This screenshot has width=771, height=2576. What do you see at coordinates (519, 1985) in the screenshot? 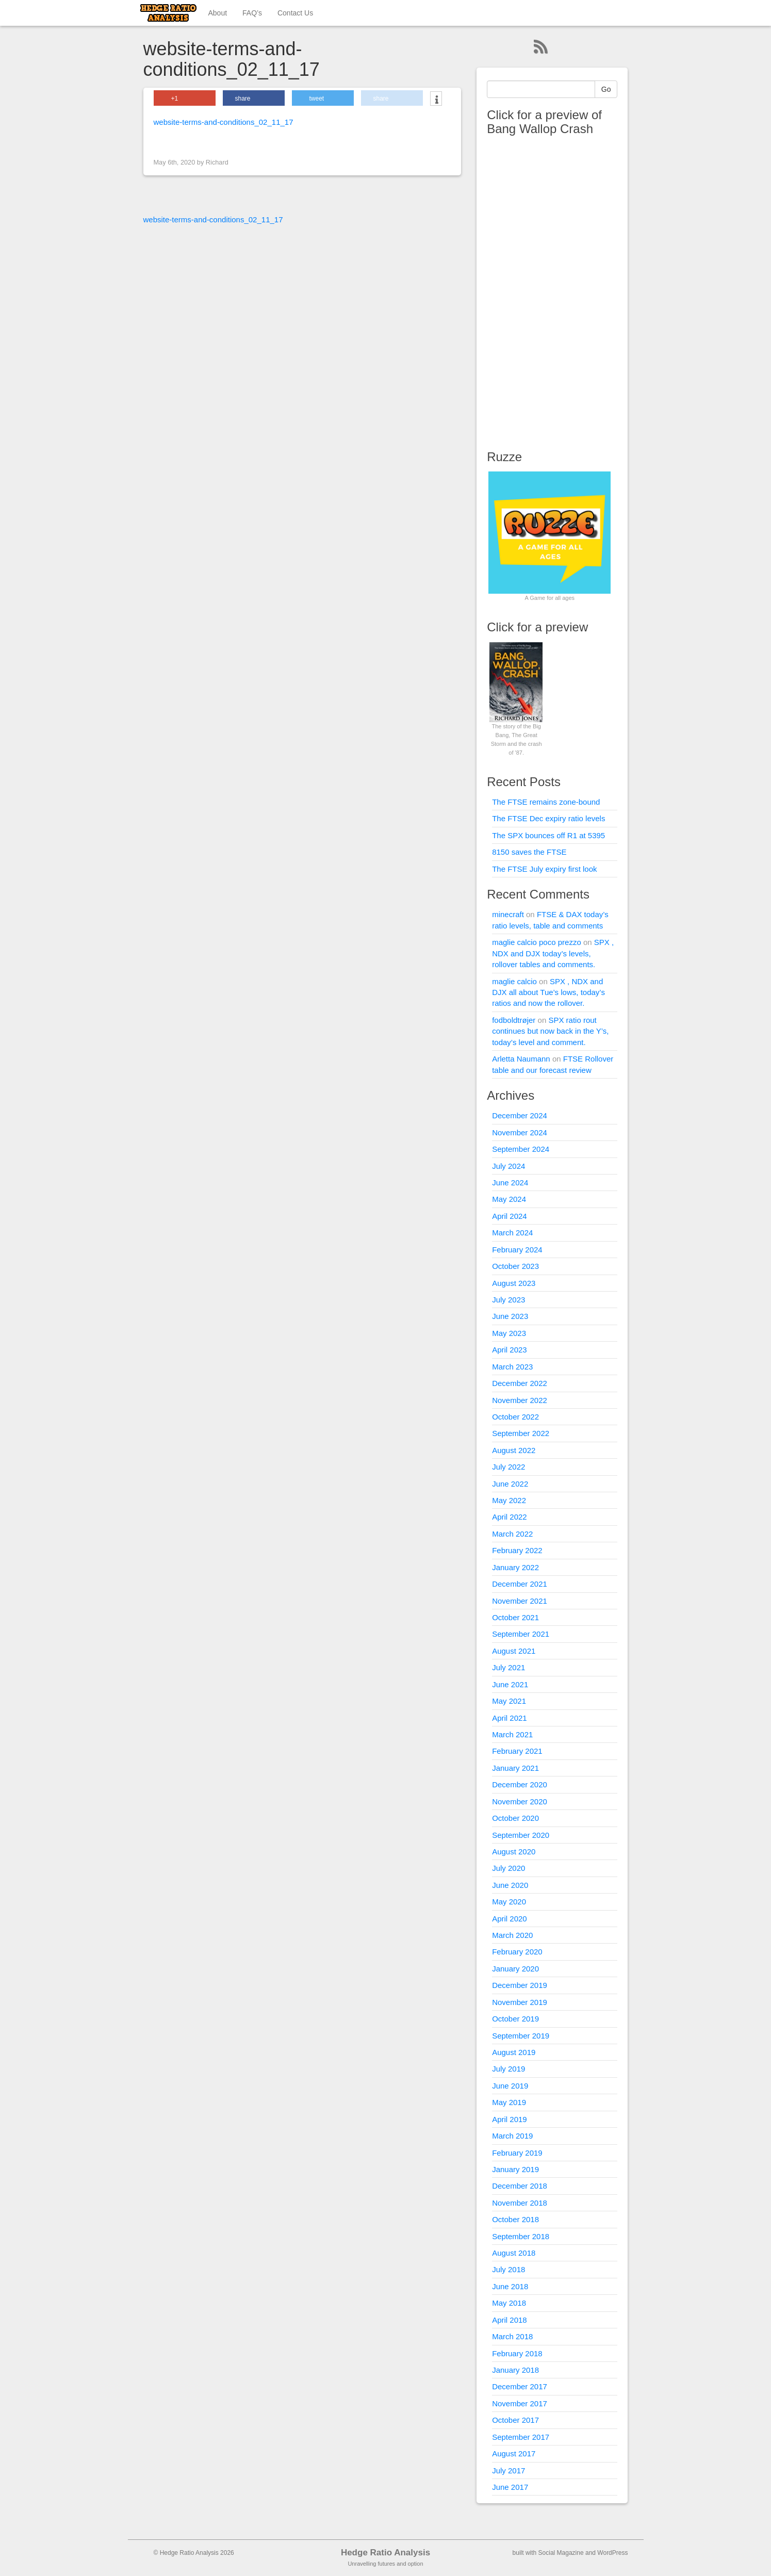
I see `December 2019` at bounding box center [519, 1985].